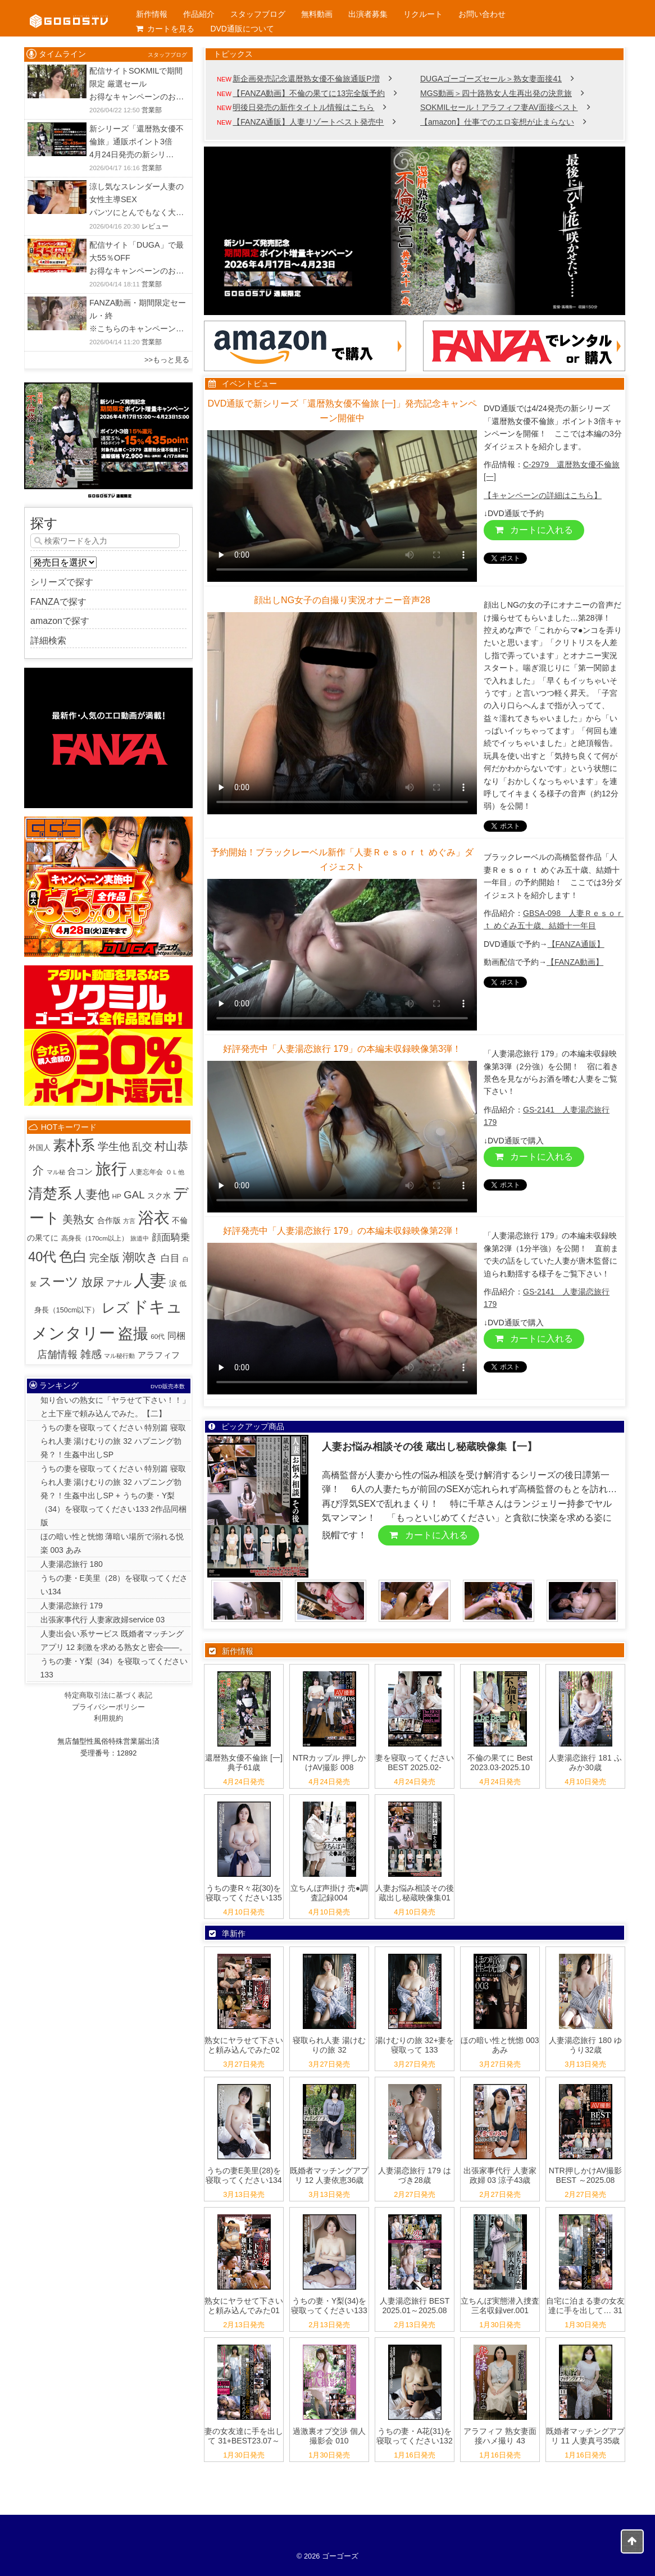  I want to click on ほの暗い性と恍惚 003 あみ, so click(500, 2045).